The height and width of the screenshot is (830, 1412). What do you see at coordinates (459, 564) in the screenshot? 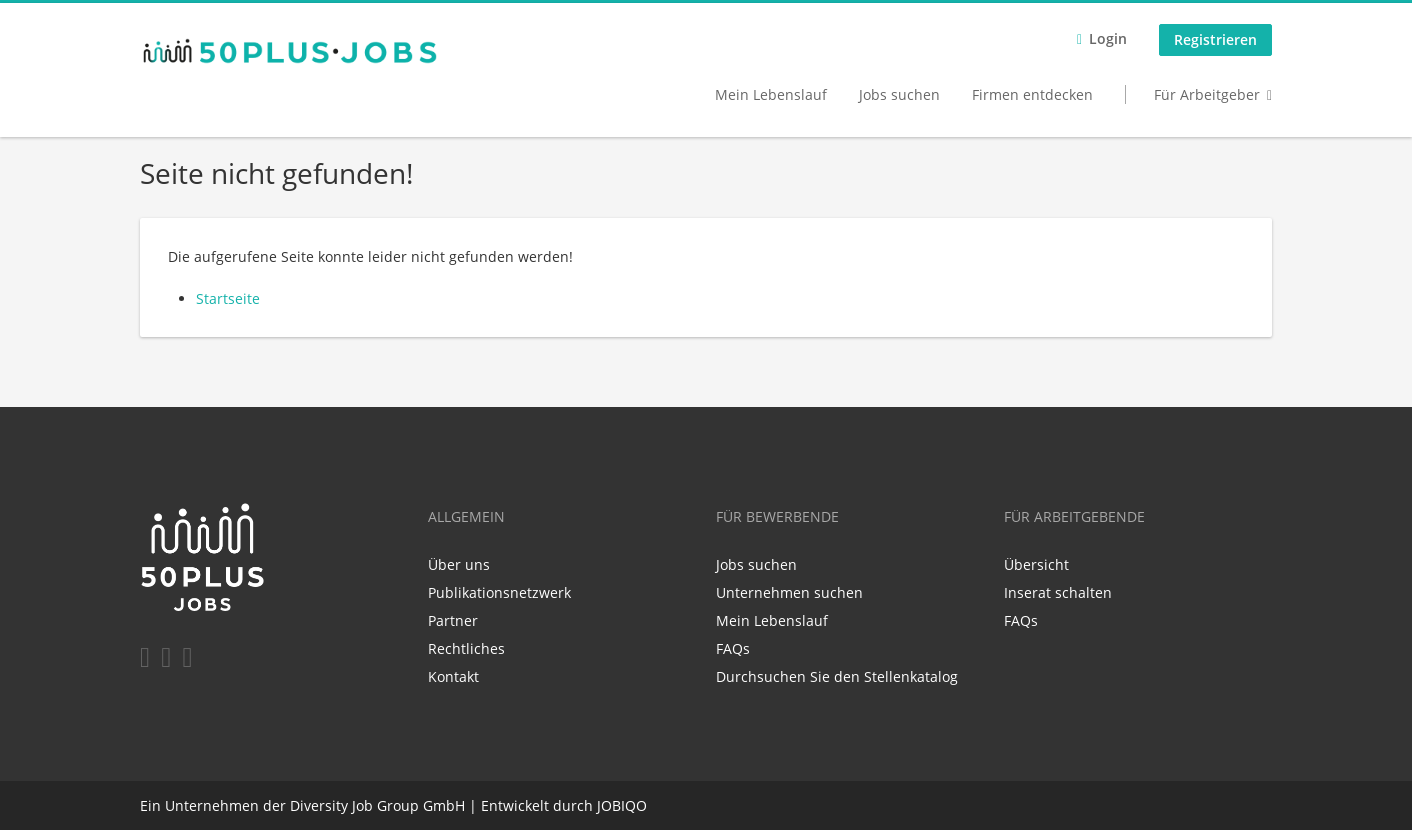
I see `Über uns` at bounding box center [459, 564].